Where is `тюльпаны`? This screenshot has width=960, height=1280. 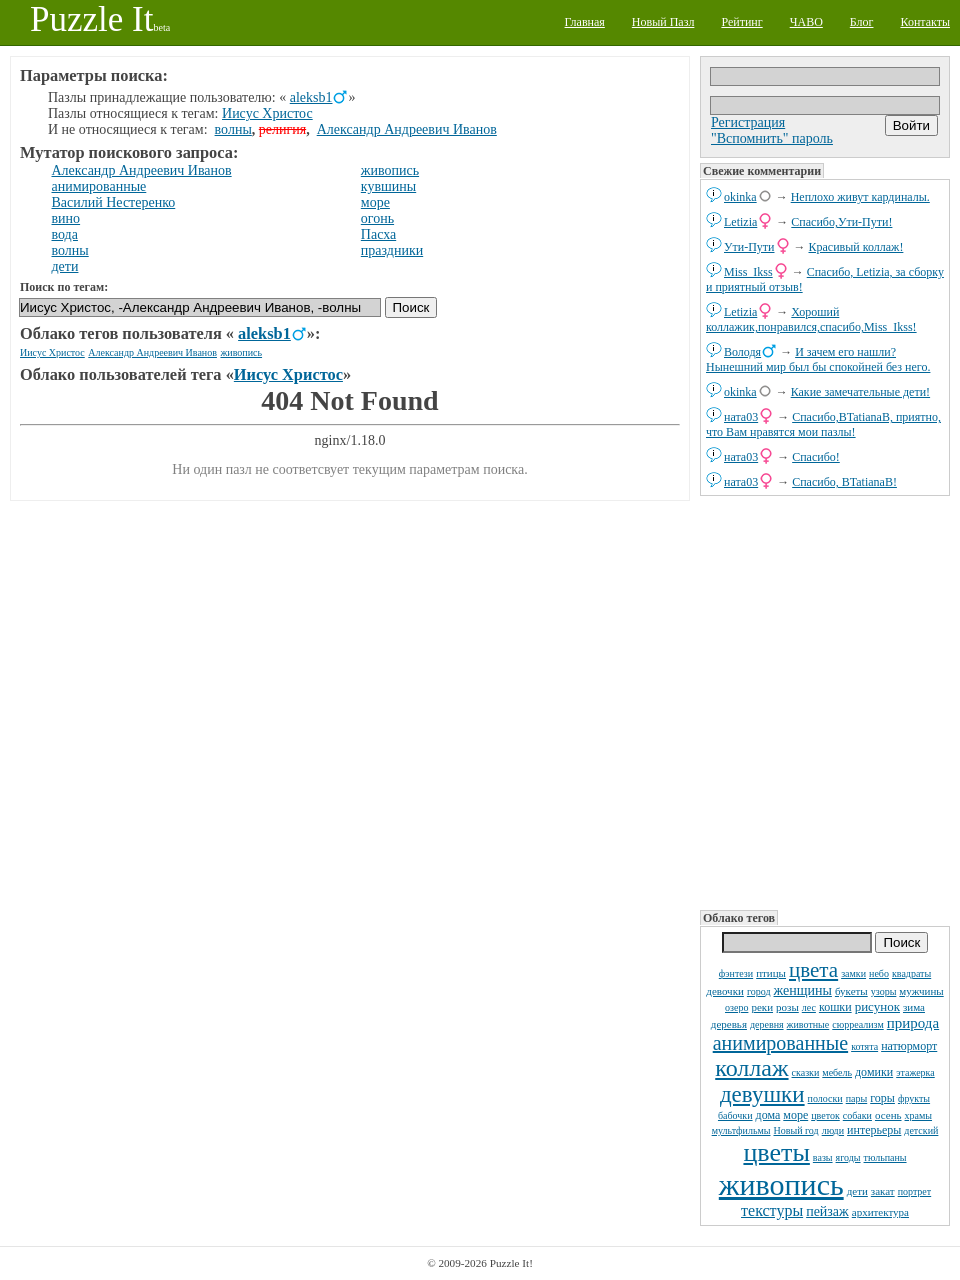
тюльпаны is located at coordinates (885, 1157).